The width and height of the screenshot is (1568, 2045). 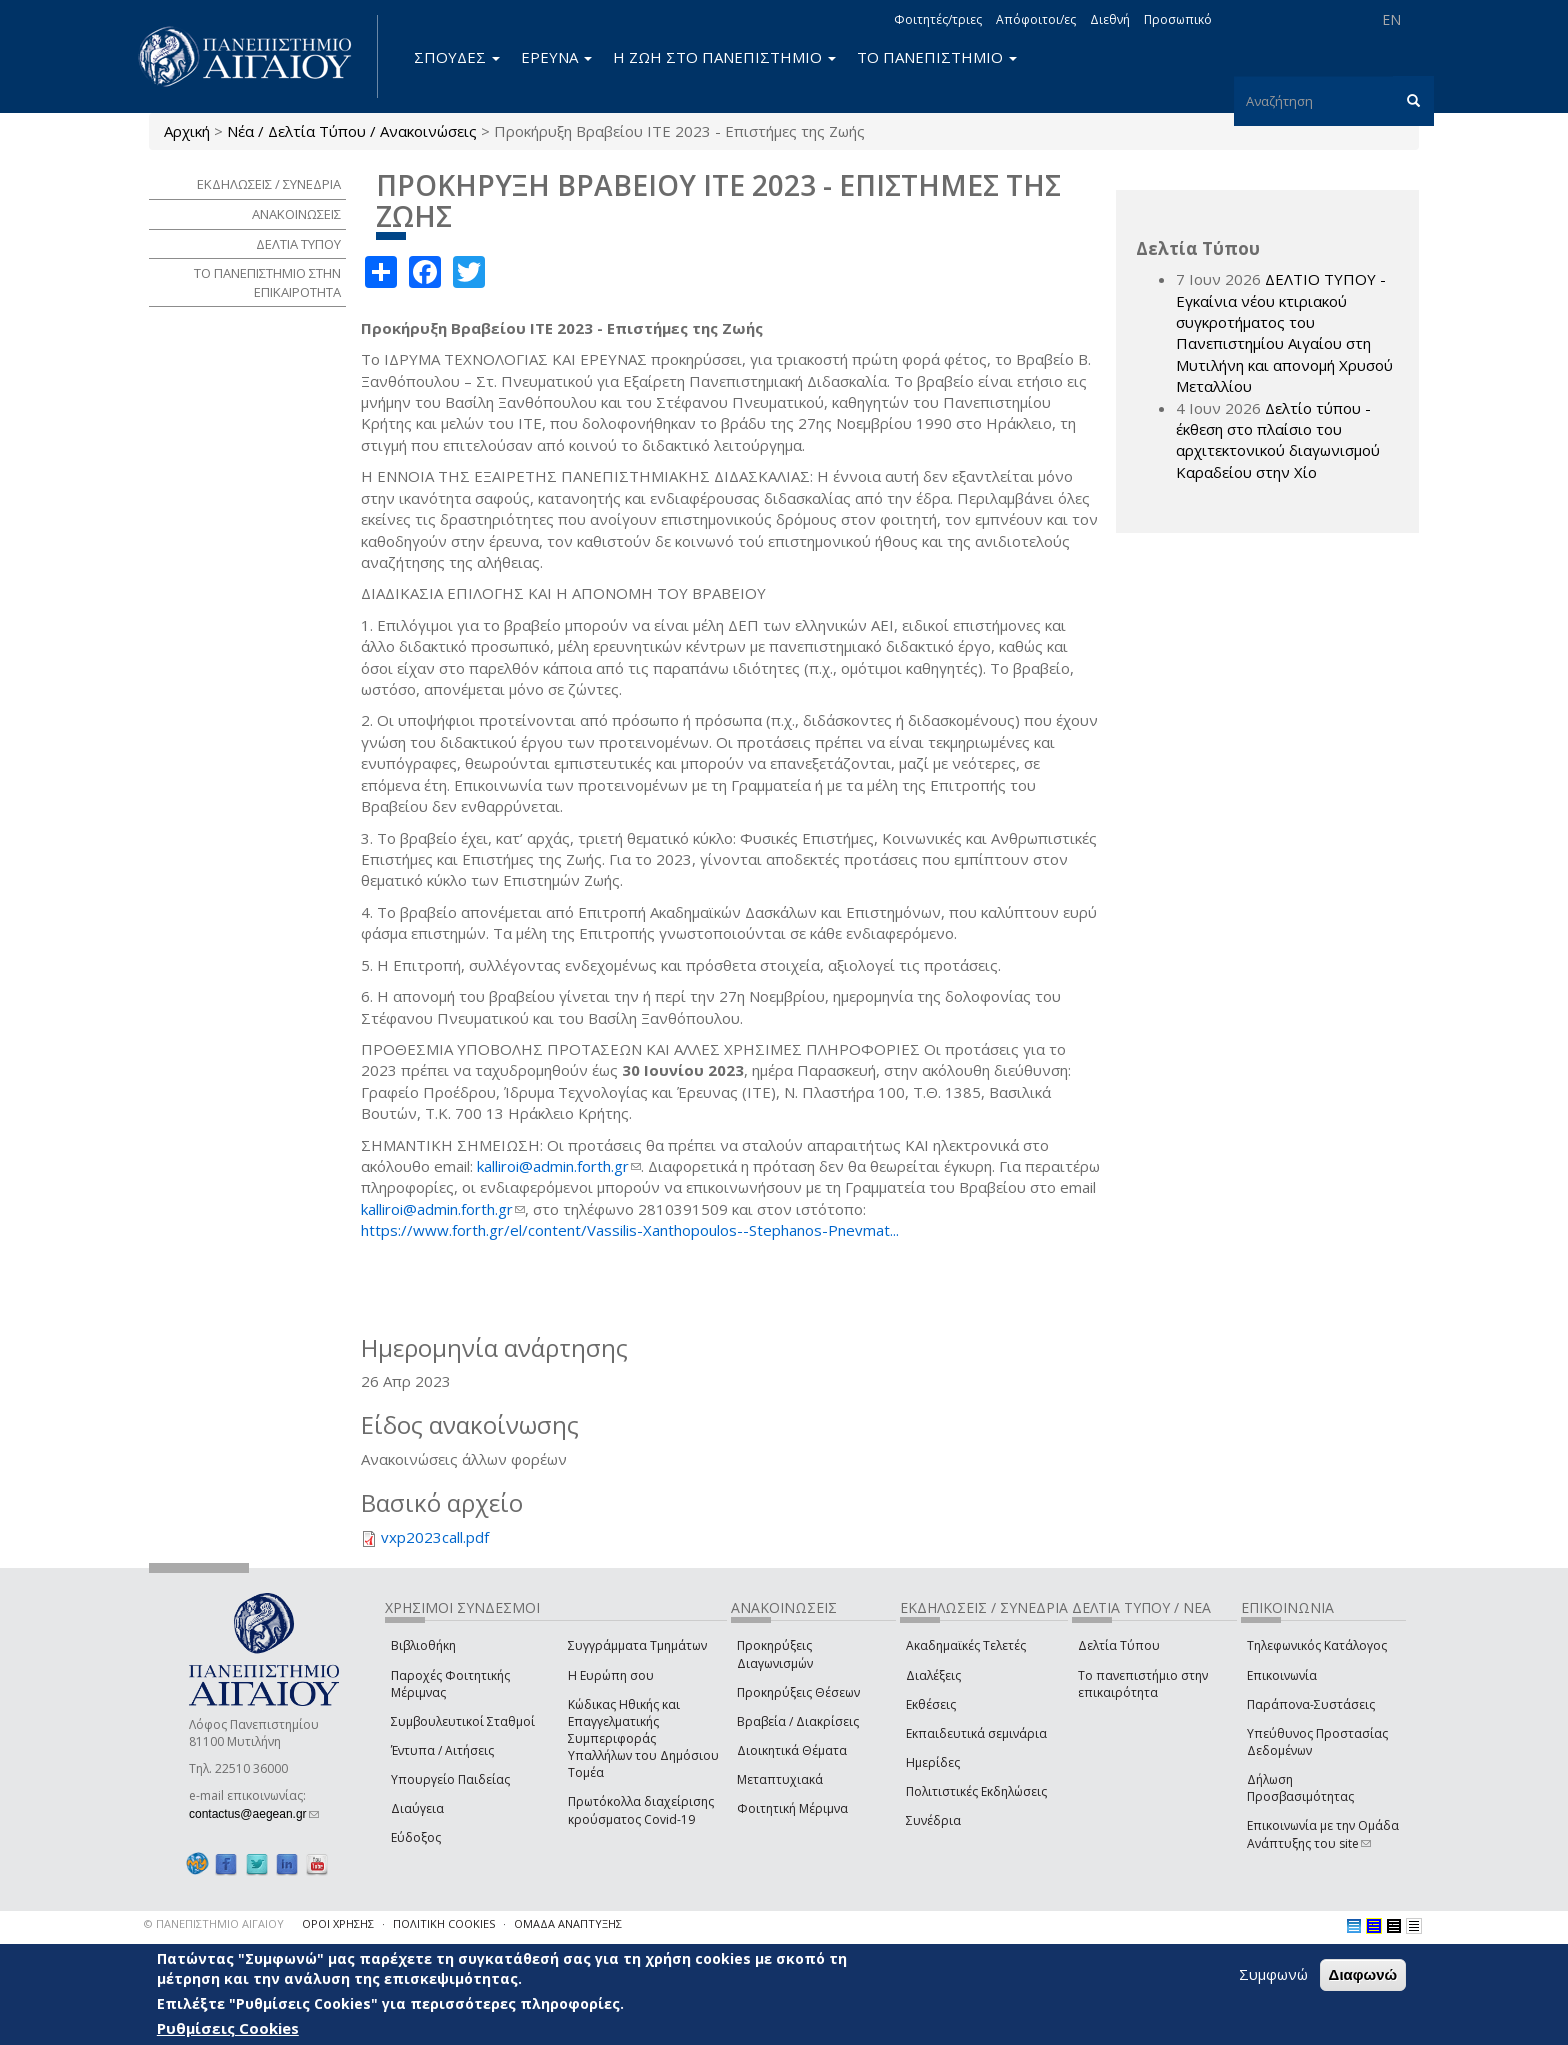 What do you see at coordinates (352, 131) in the screenshot?
I see `Νέα / Δελτία Τύπου / Ανακοινώσεις` at bounding box center [352, 131].